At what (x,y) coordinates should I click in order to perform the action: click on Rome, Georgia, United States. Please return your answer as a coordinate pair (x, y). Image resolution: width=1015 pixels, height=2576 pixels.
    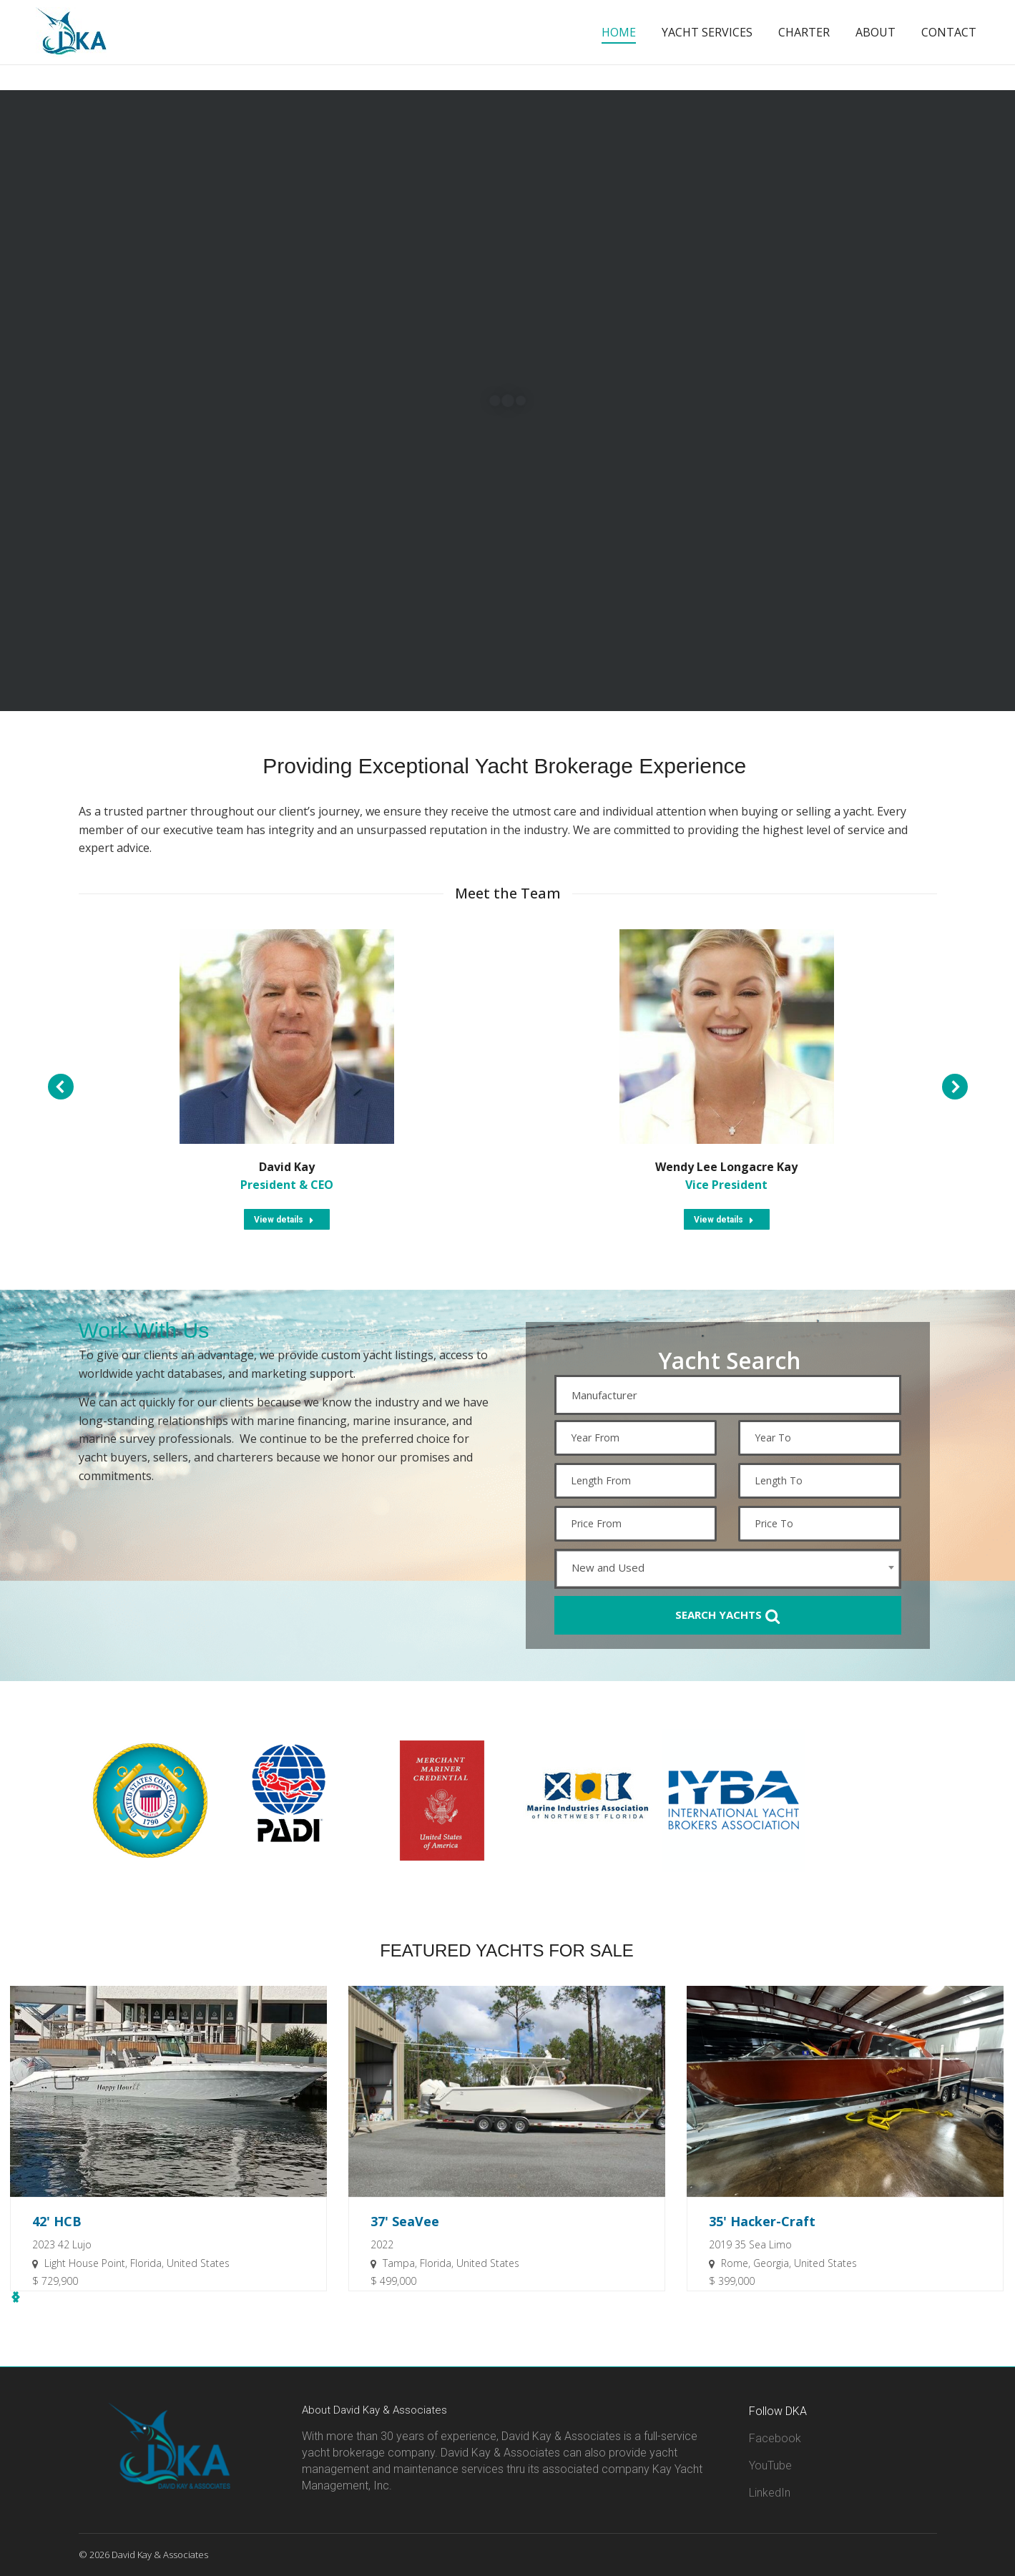
    Looking at the image, I should click on (789, 2263).